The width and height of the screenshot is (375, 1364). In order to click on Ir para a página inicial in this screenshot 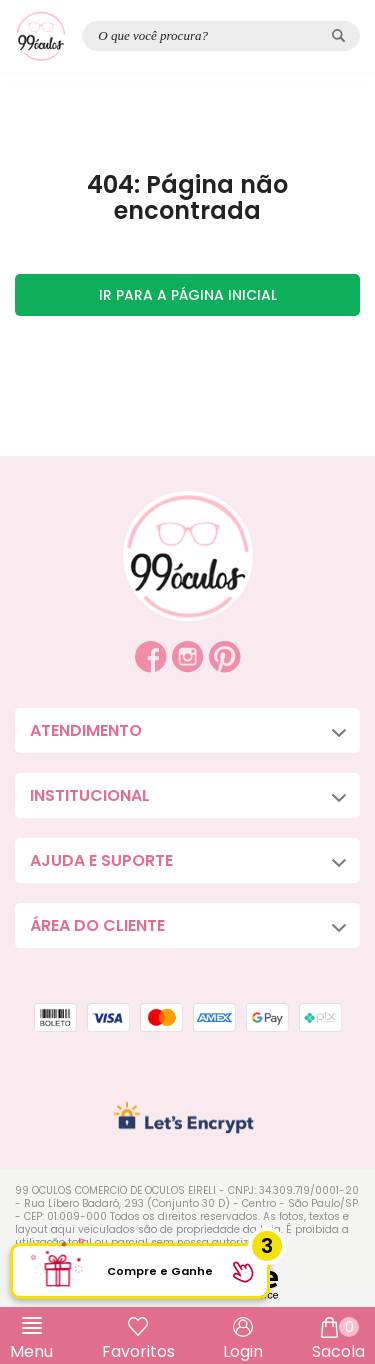, I will do `click(188, 295)`.